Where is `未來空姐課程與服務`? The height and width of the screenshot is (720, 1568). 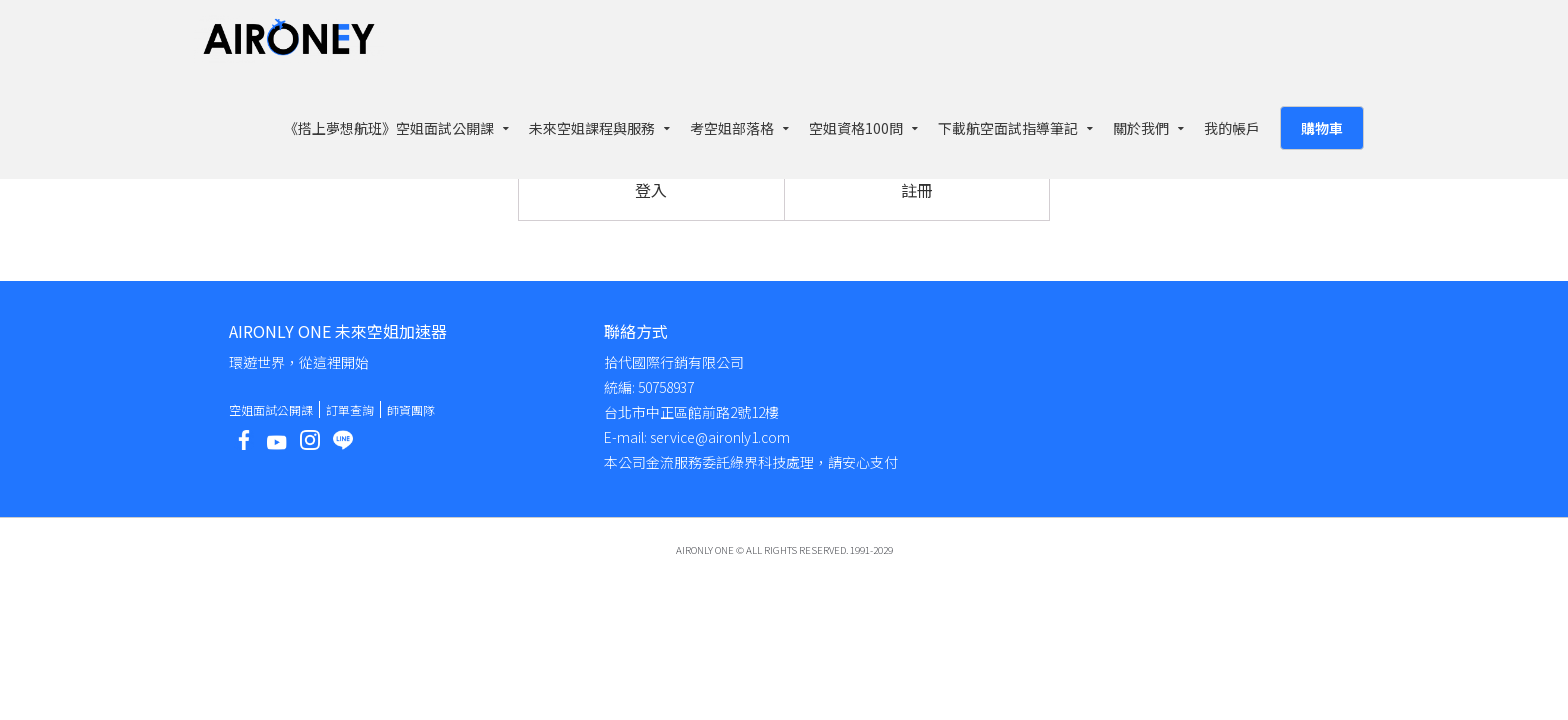
未來空姐課程與服務 is located at coordinates (592, 128).